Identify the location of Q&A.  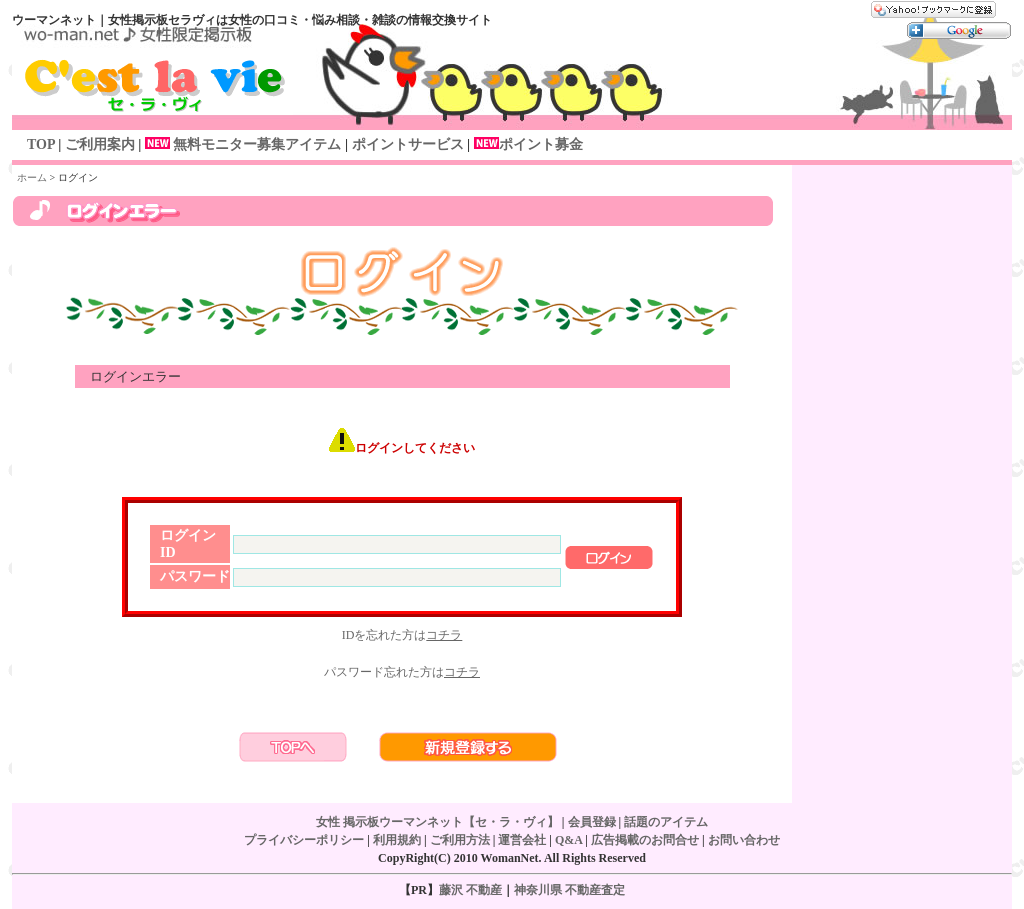
(568, 840).